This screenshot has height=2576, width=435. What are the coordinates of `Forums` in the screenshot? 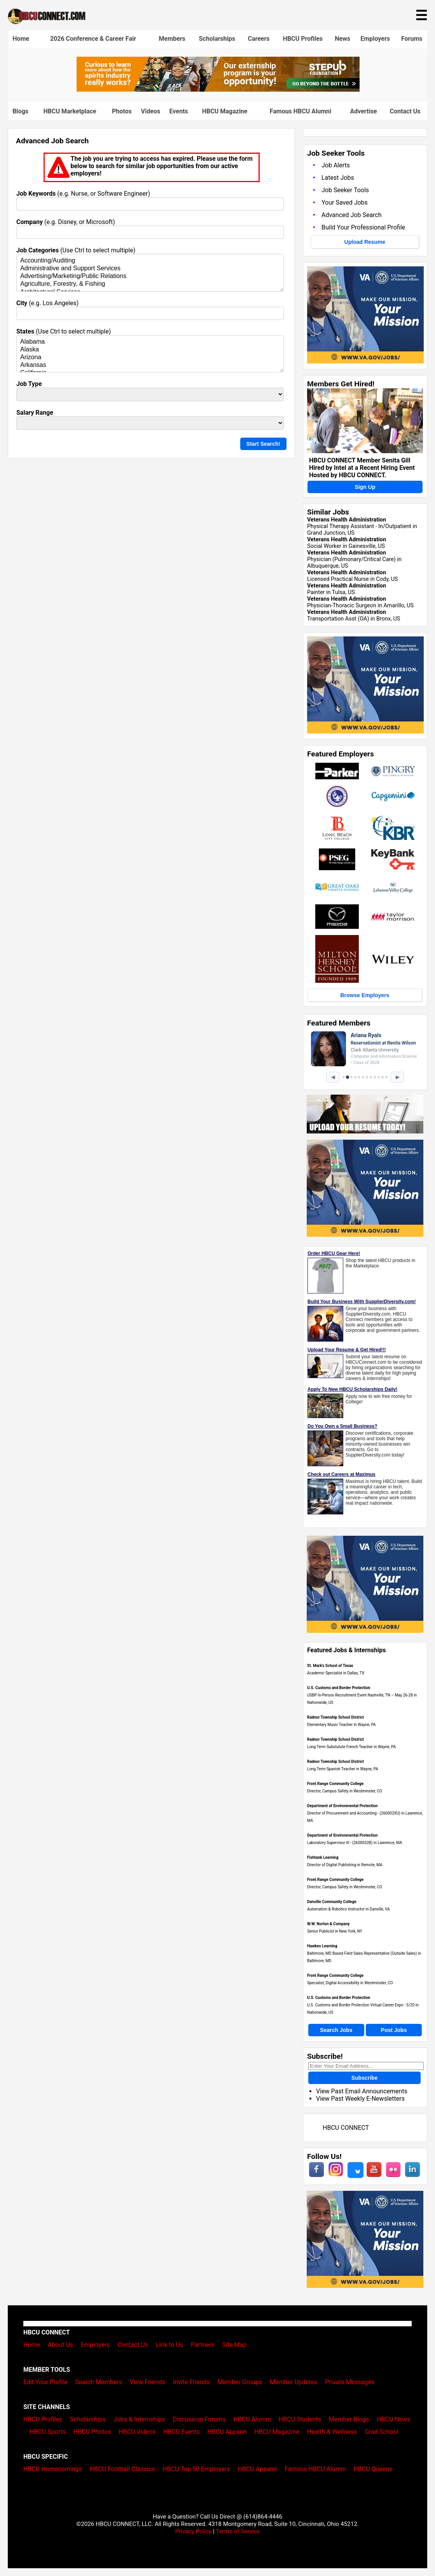 It's located at (412, 38).